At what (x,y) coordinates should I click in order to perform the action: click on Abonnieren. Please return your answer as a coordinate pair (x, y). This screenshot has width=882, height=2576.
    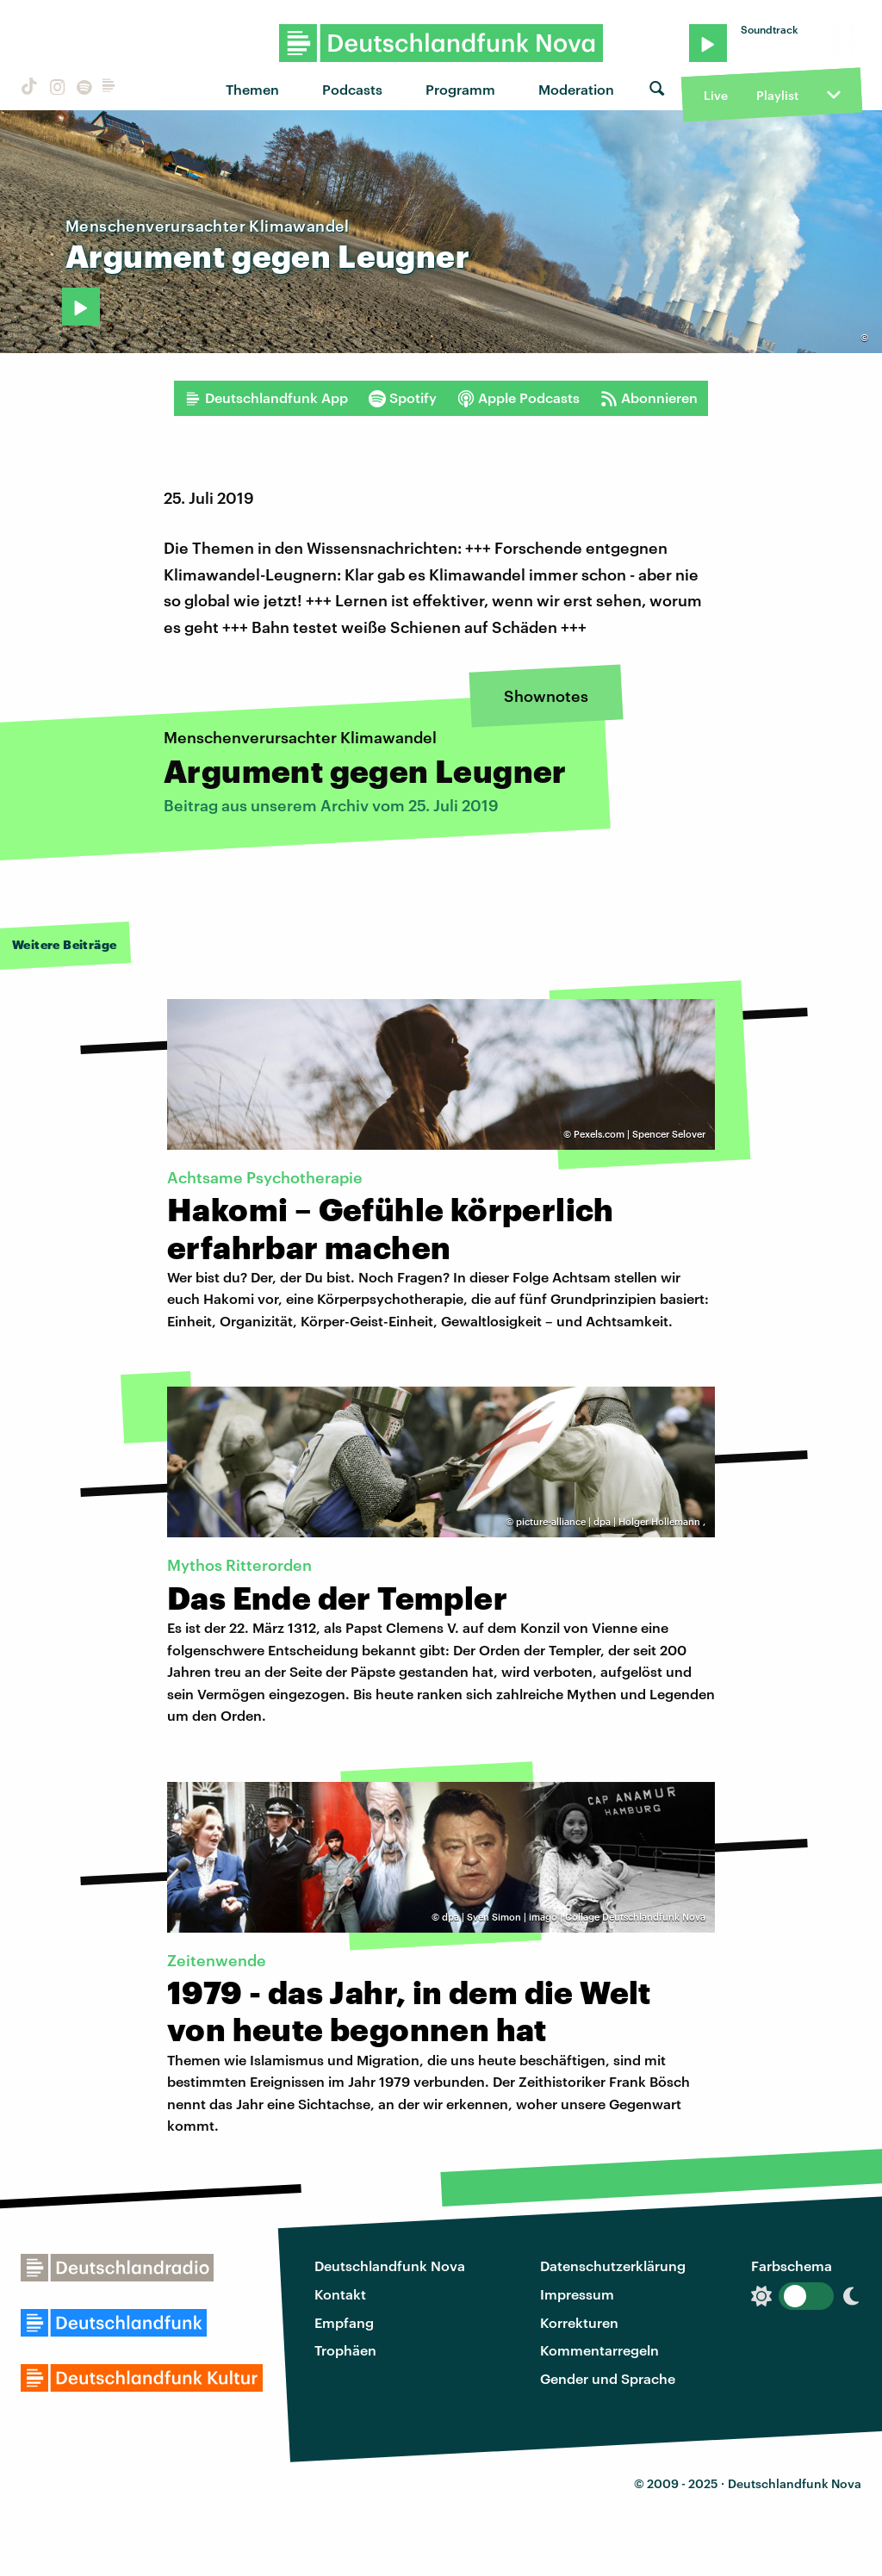
    Looking at the image, I should click on (649, 398).